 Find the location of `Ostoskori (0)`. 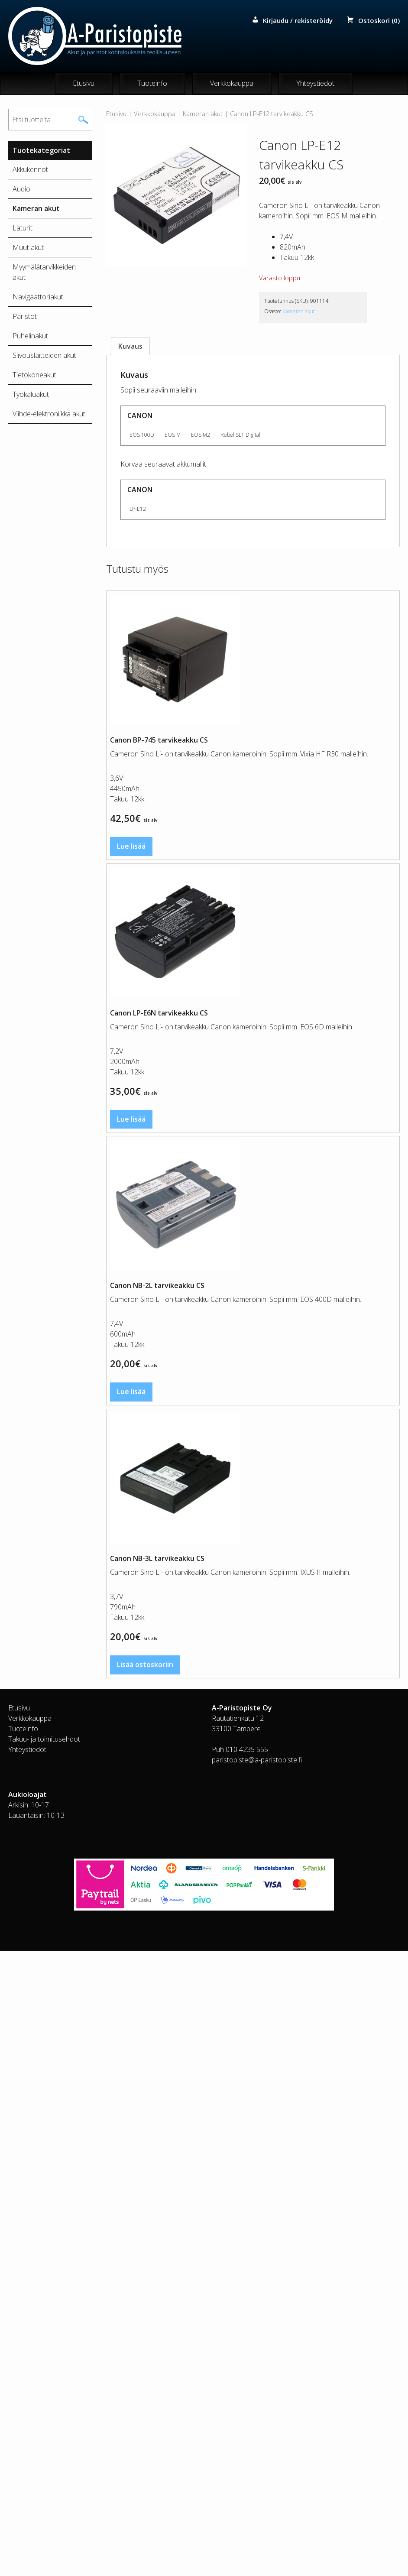

Ostoskori (0) is located at coordinates (379, 20).